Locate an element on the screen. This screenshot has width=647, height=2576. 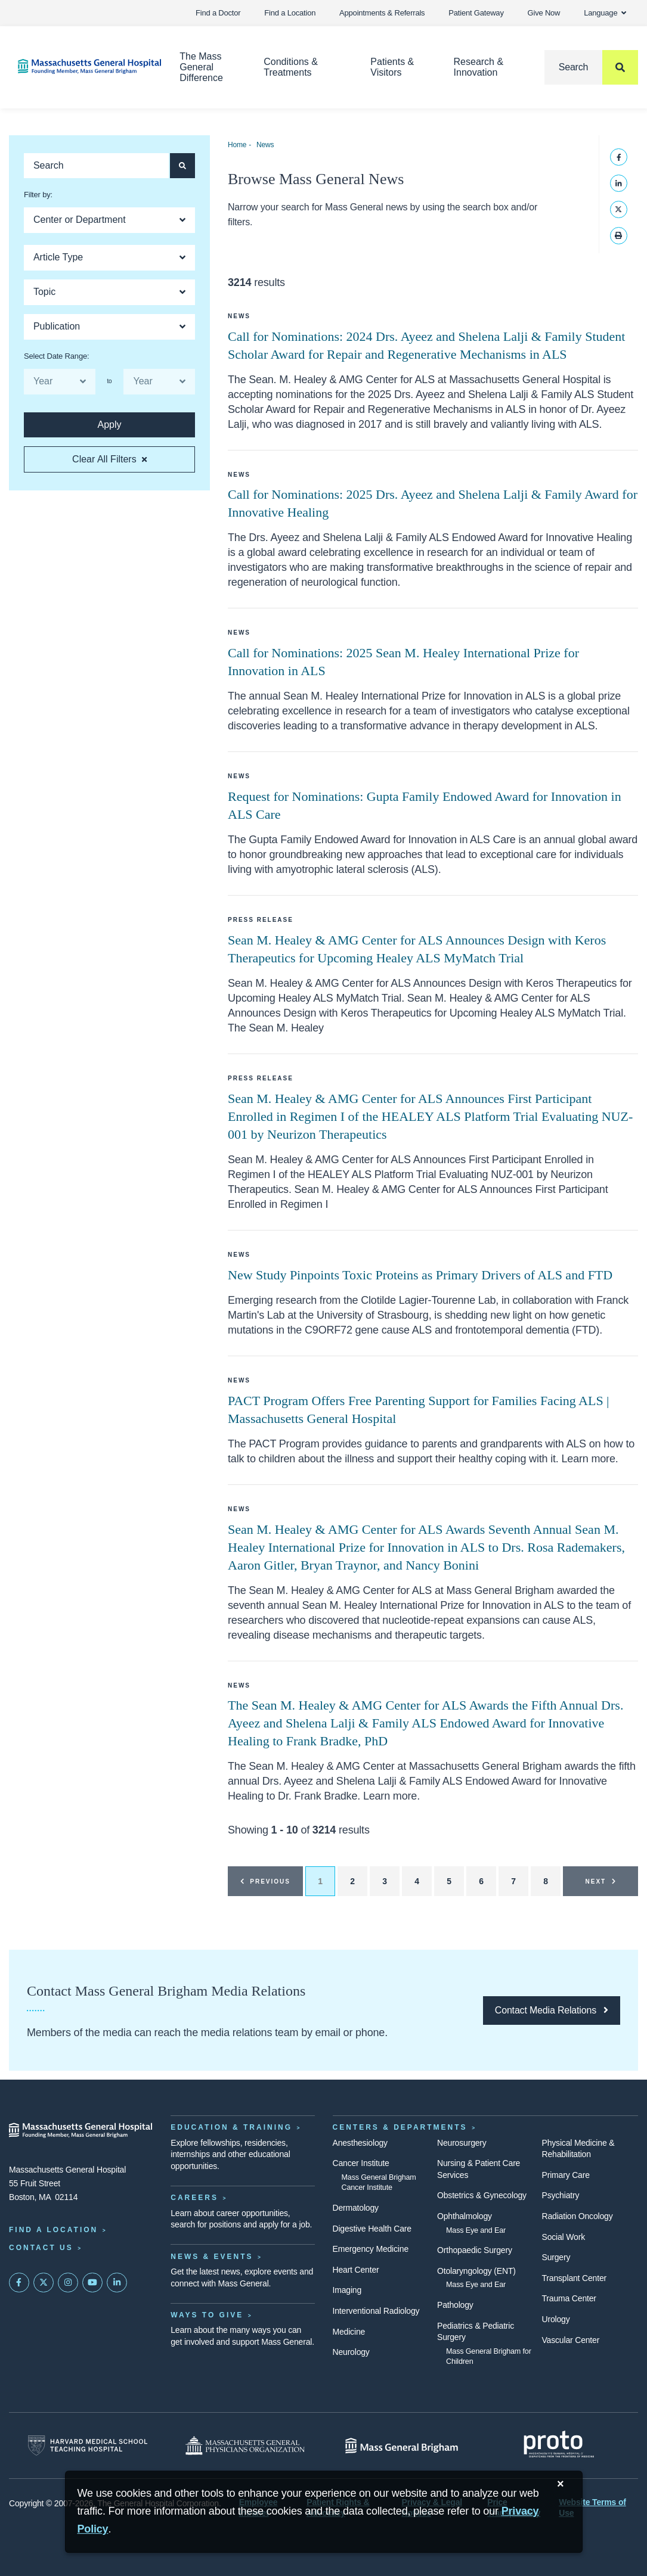
Patients & Visitors is located at coordinates (392, 67).